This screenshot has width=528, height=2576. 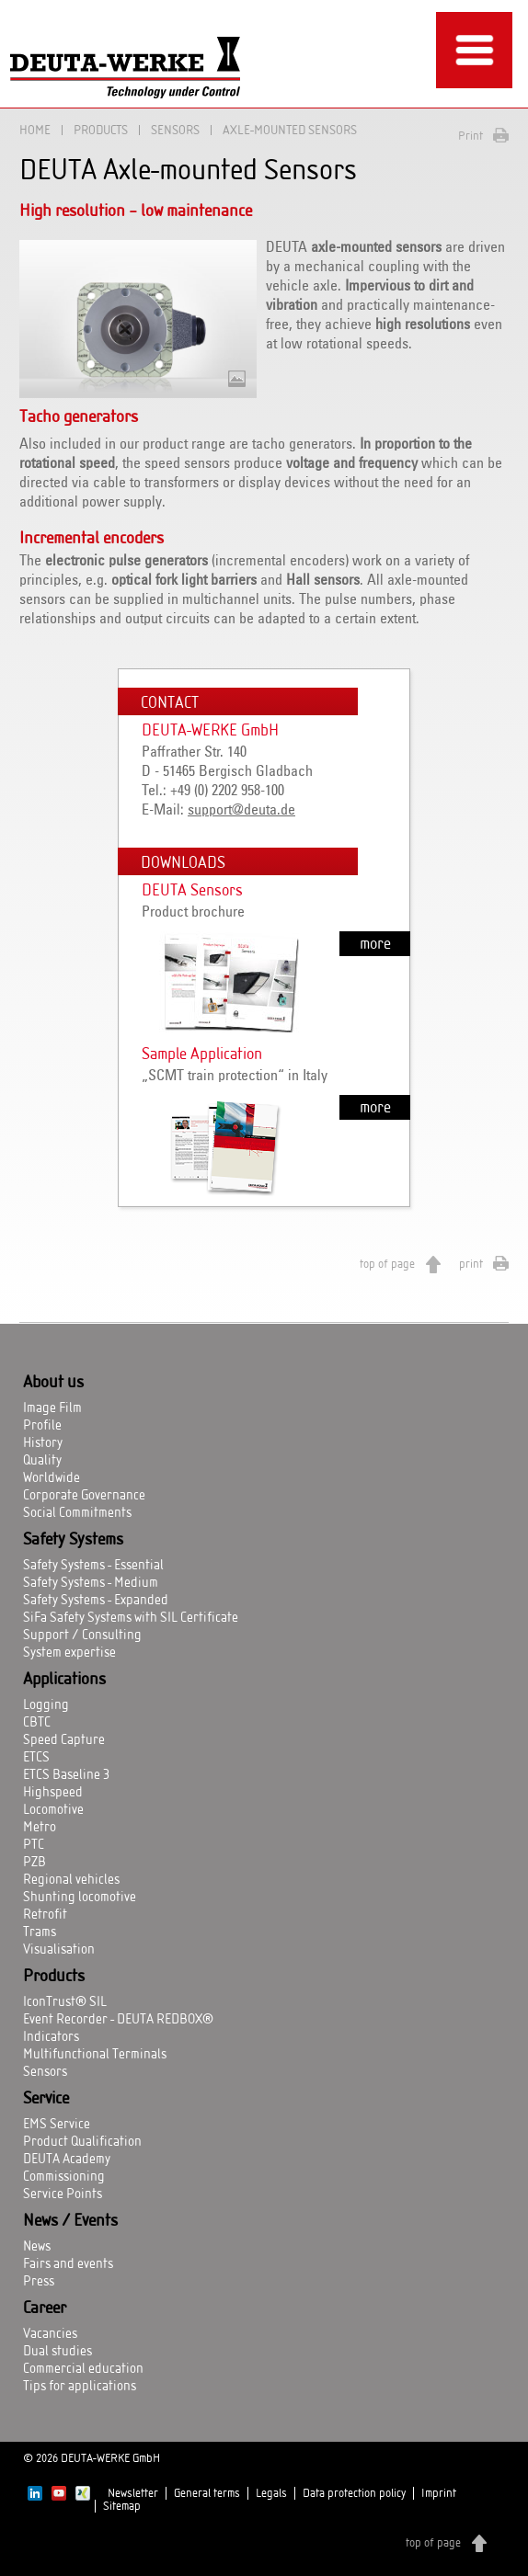 I want to click on Regional vehicles, so click(x=71, y=1880).